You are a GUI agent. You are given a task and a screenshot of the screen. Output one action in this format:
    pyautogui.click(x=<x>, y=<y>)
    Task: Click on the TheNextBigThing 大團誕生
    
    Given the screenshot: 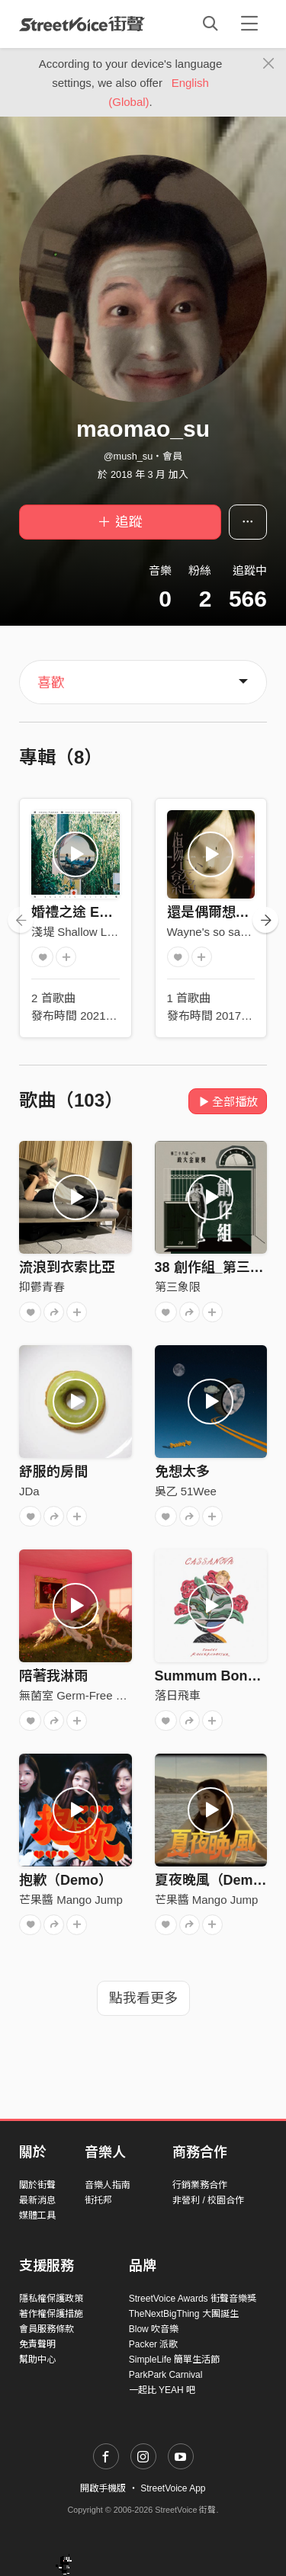 What is the action you would take?
    pyautogui.click(x=184, y=2313)
    